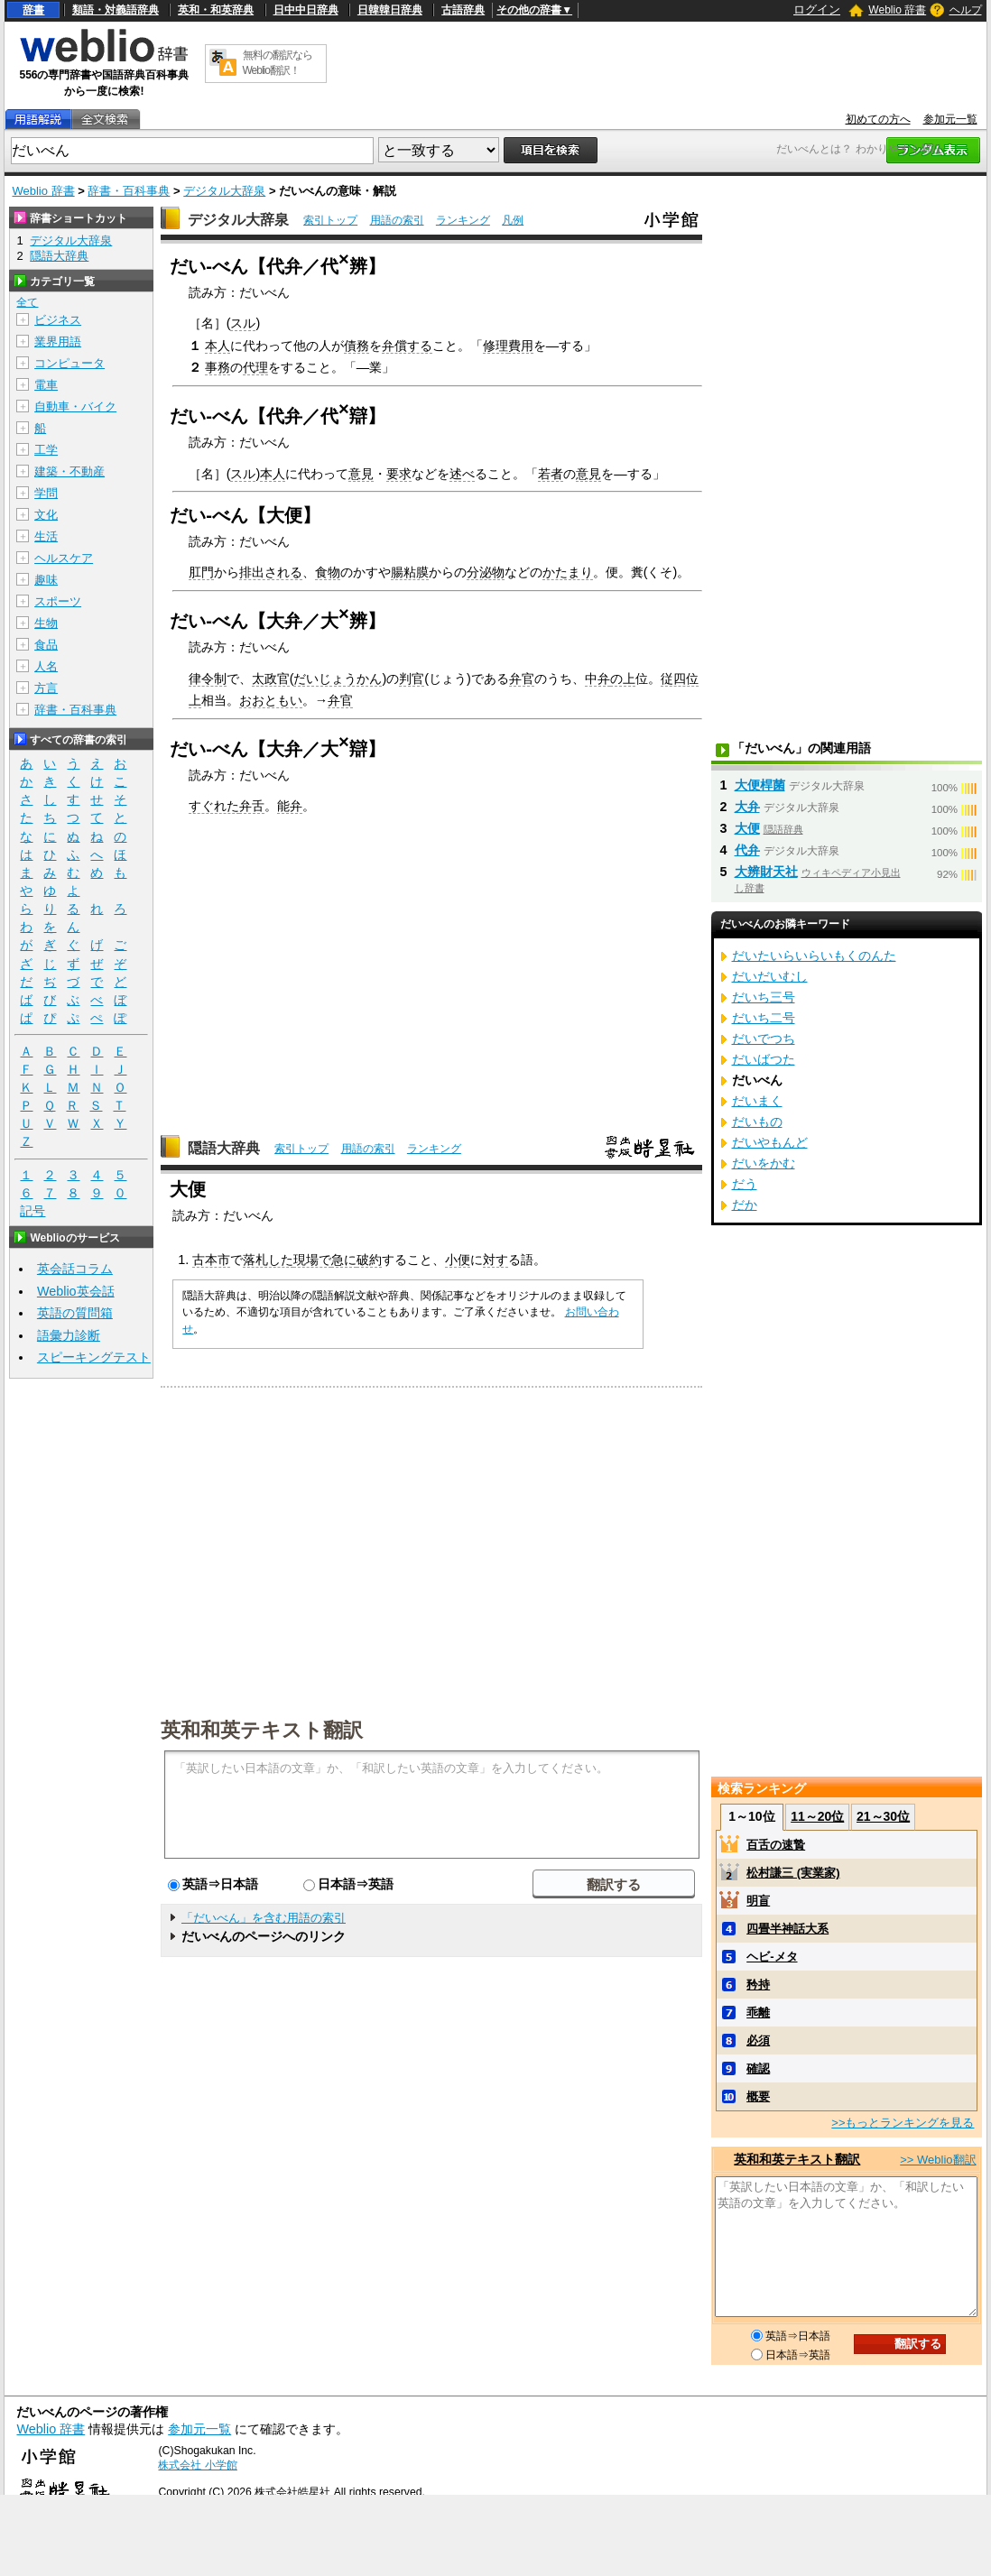 Image resolution: width=991 pixels, height=2576 pixels. I want to click on 債務, so click(356, 345).